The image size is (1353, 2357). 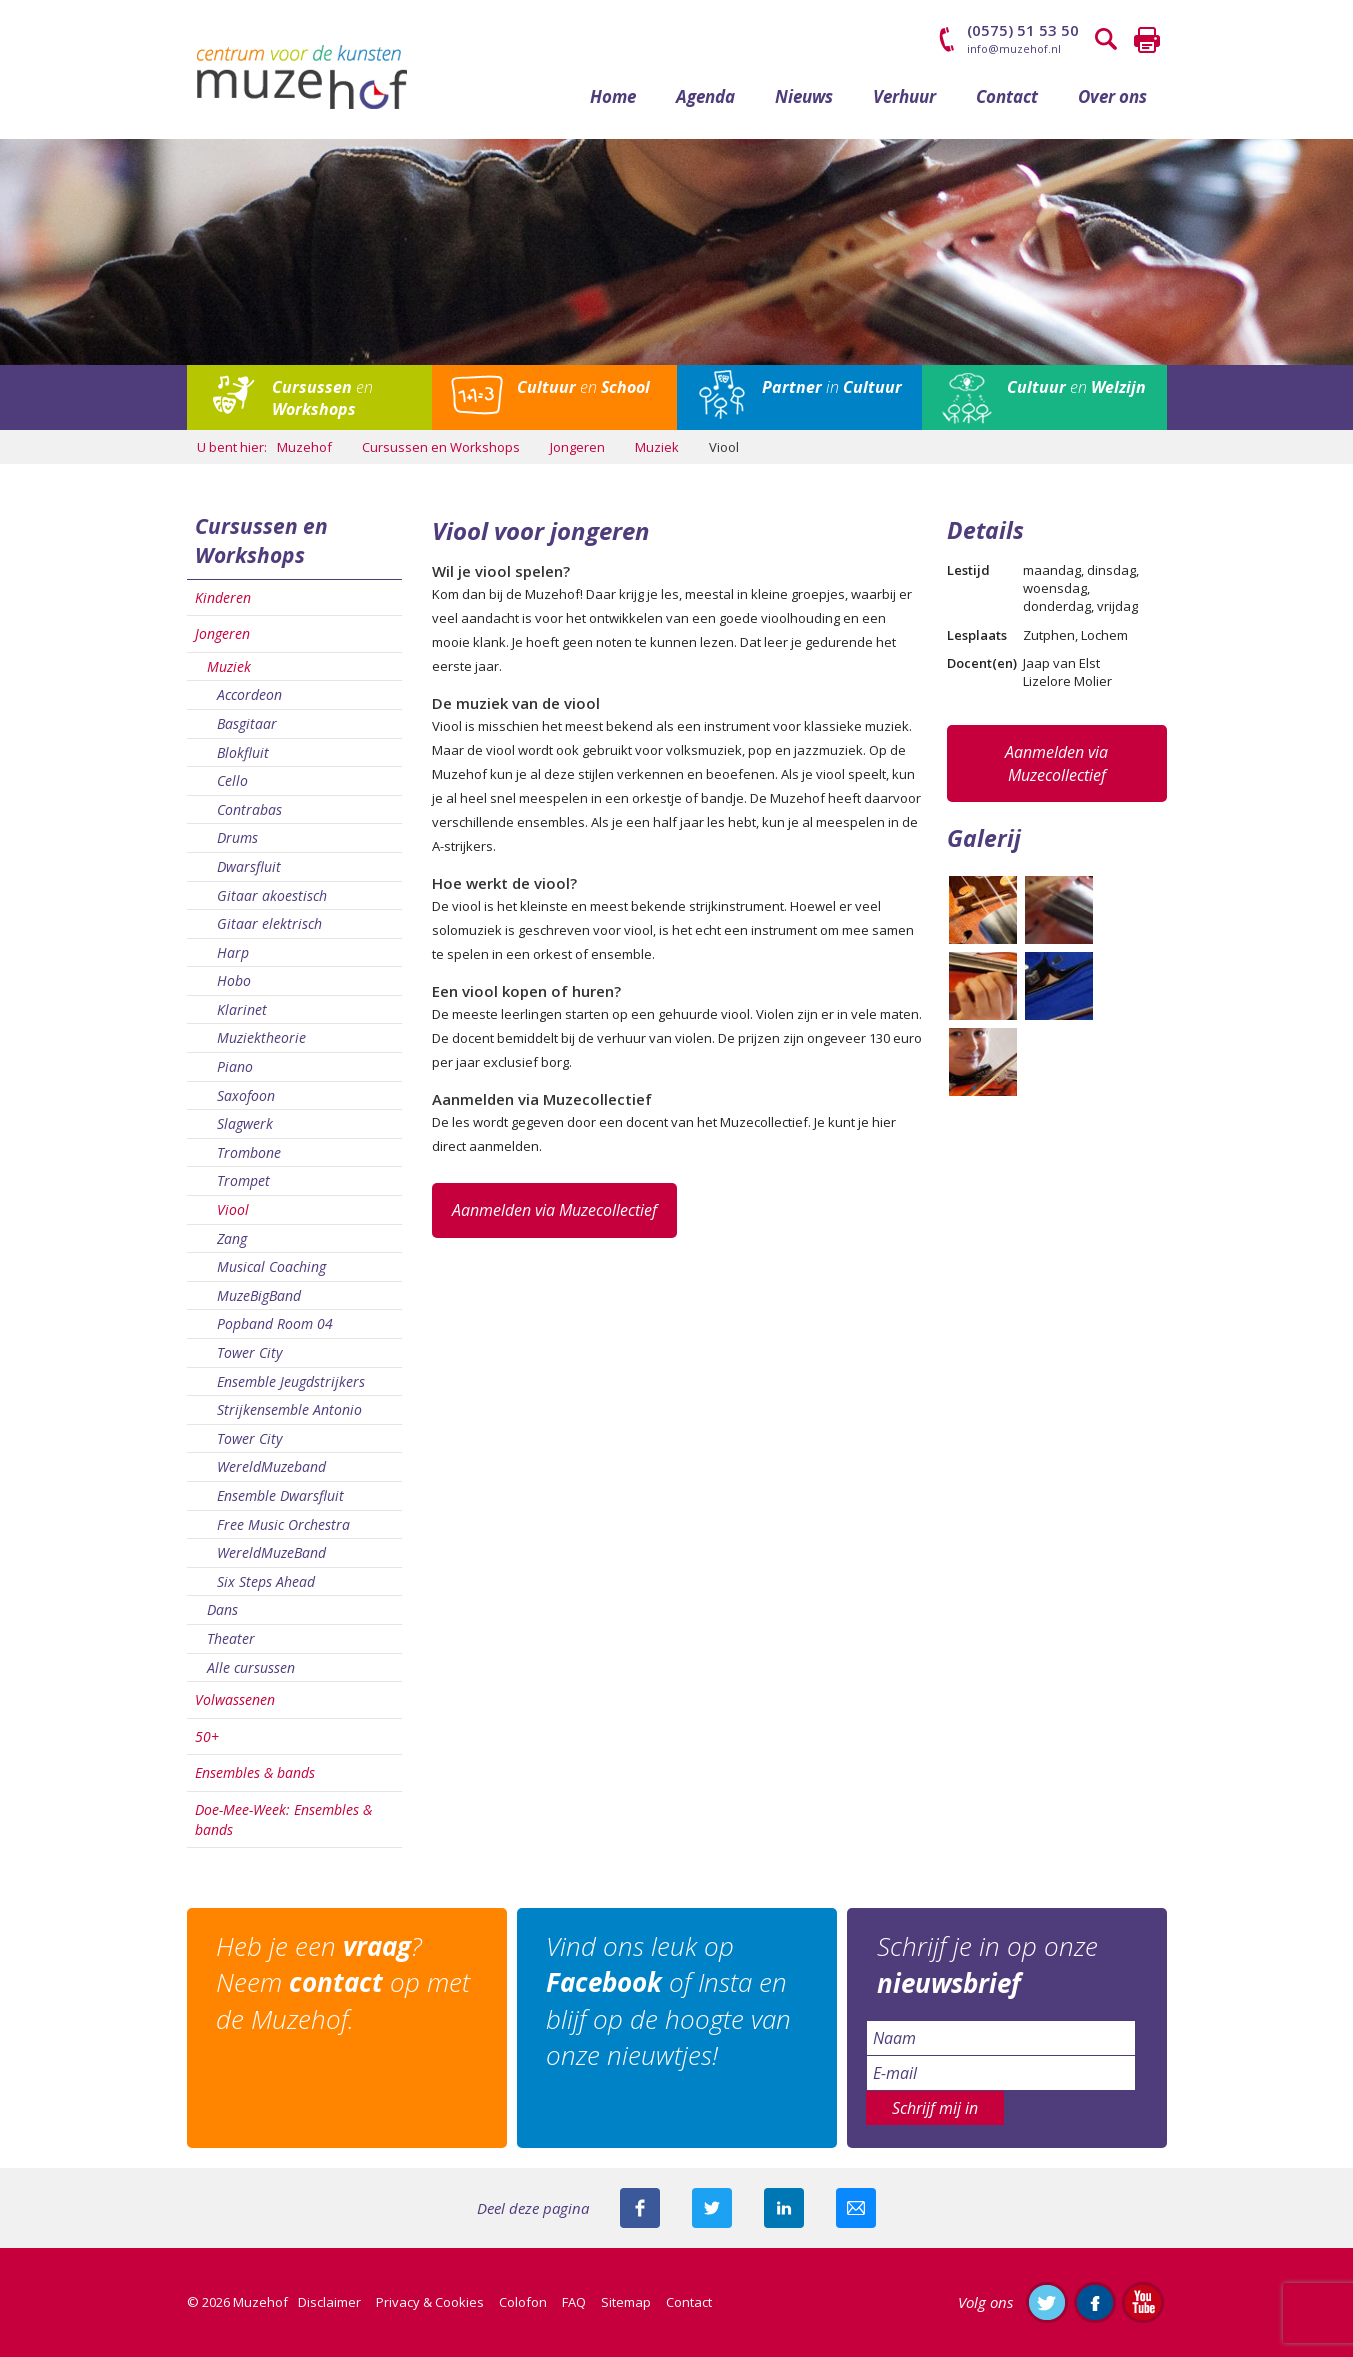 I want to click on Six Steps Ahead, so click(x=266, y=1582).